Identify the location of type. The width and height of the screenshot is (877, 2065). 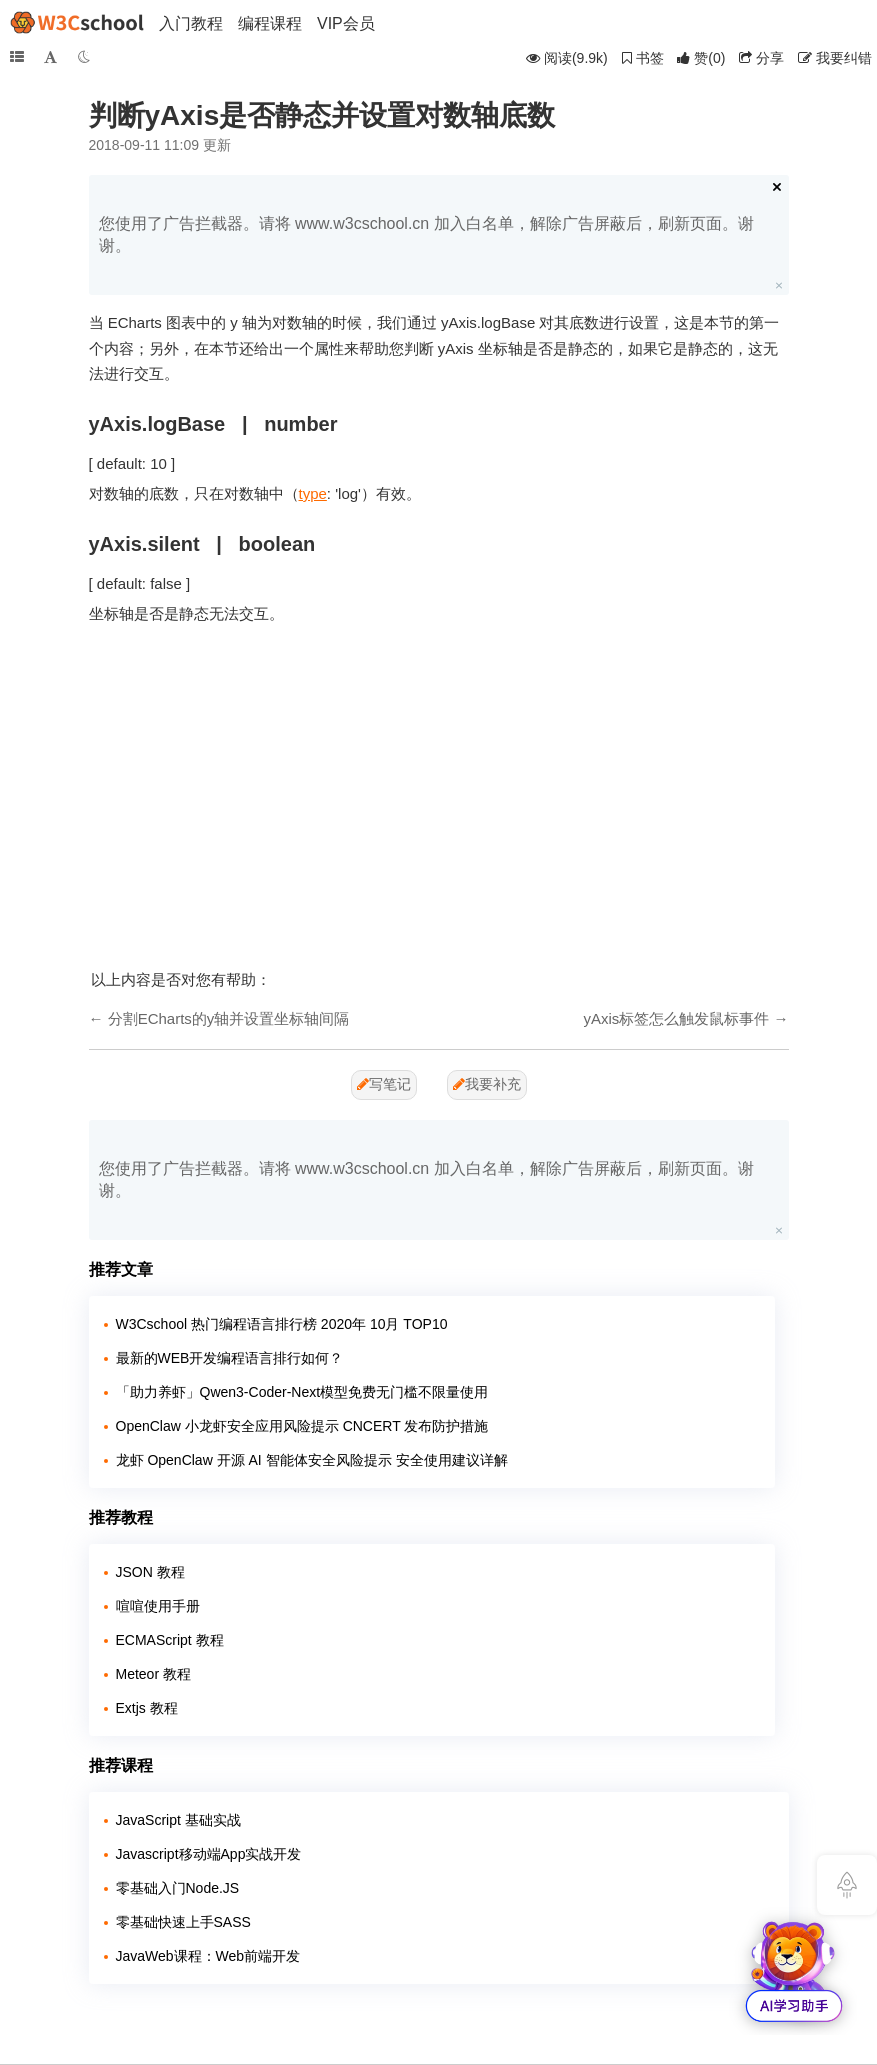
(313, 493).